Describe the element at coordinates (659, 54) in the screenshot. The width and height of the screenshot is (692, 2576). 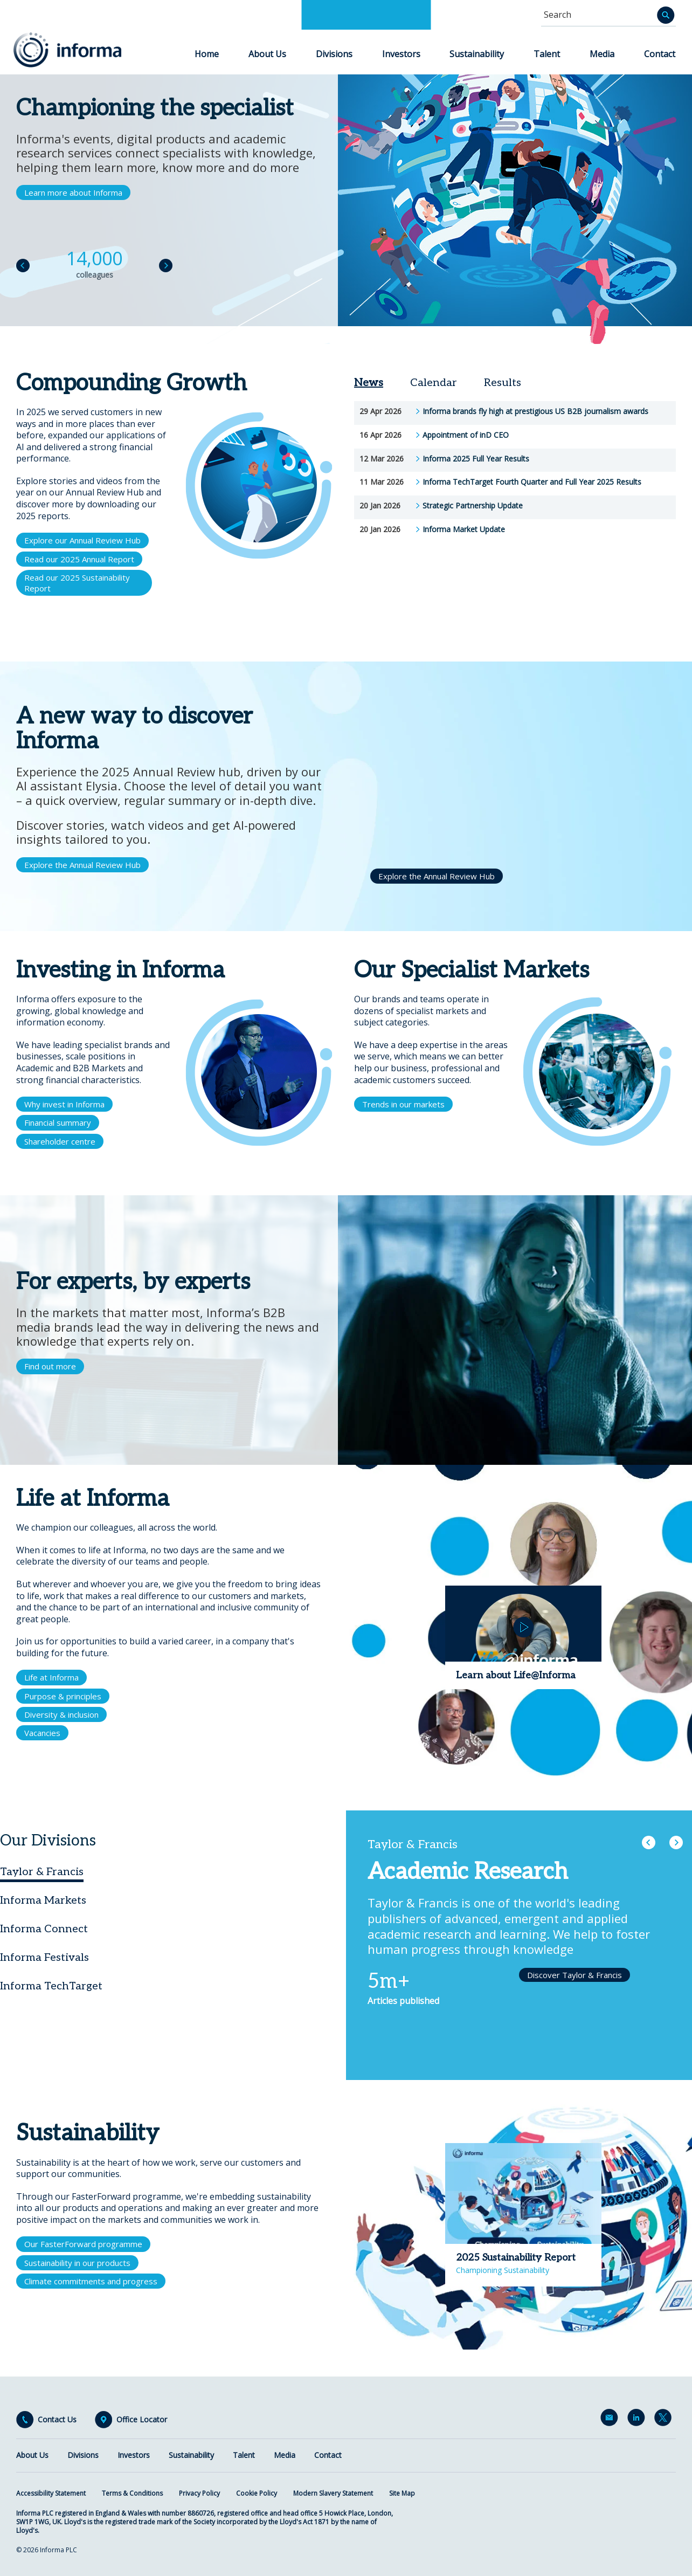
I see `Contact` at that location.